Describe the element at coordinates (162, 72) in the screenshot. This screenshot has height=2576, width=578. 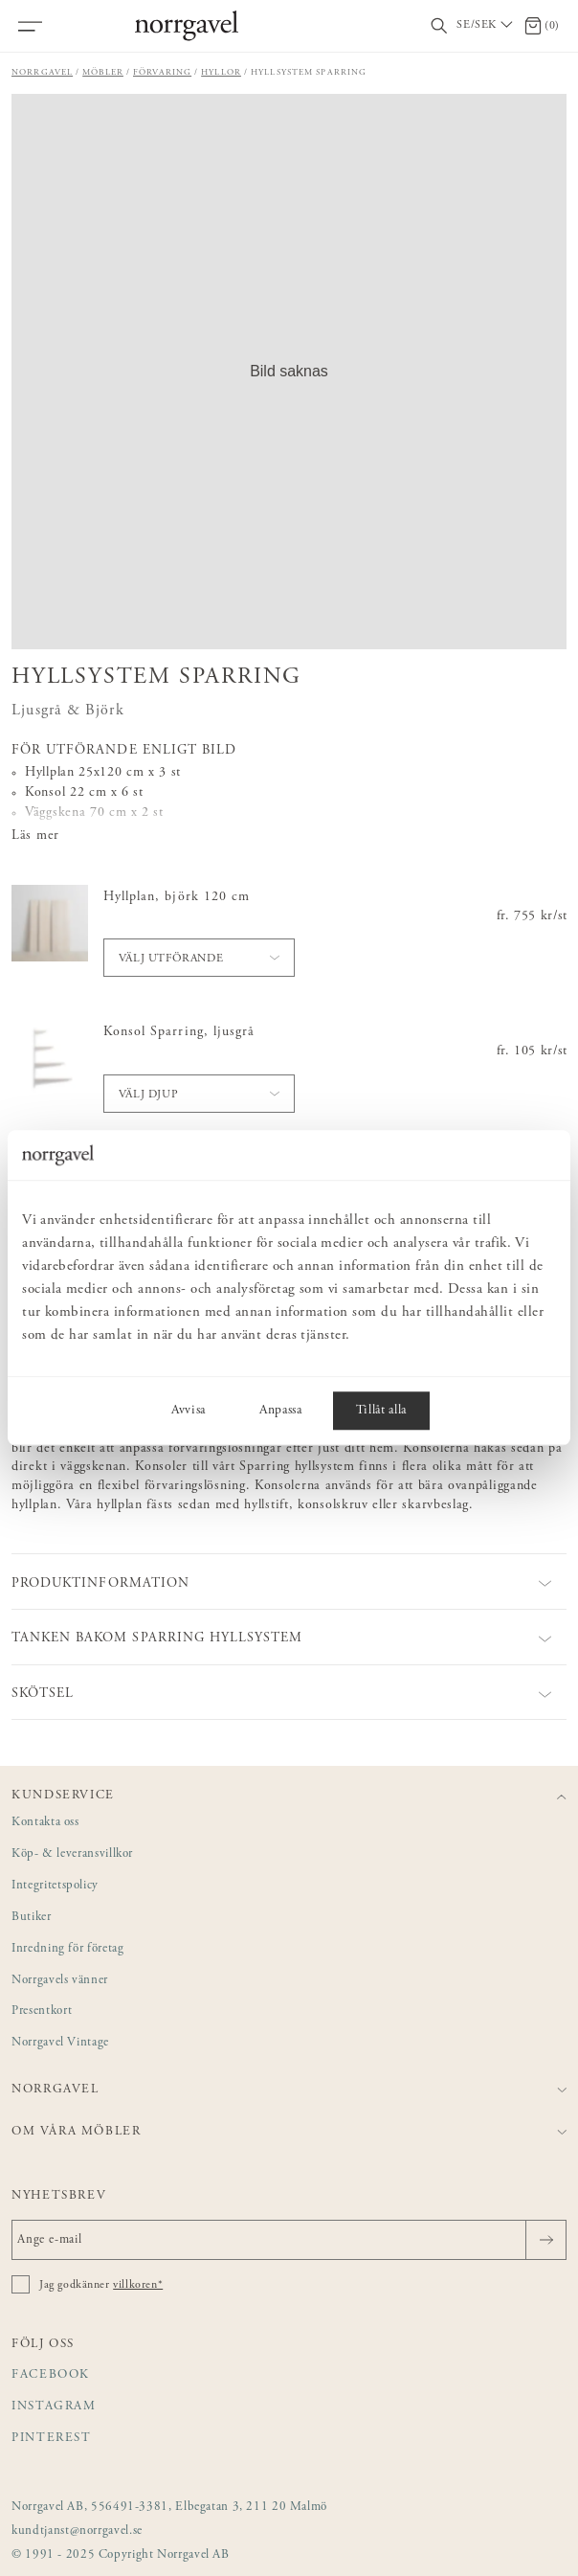
I see `Förvaring` at that location.